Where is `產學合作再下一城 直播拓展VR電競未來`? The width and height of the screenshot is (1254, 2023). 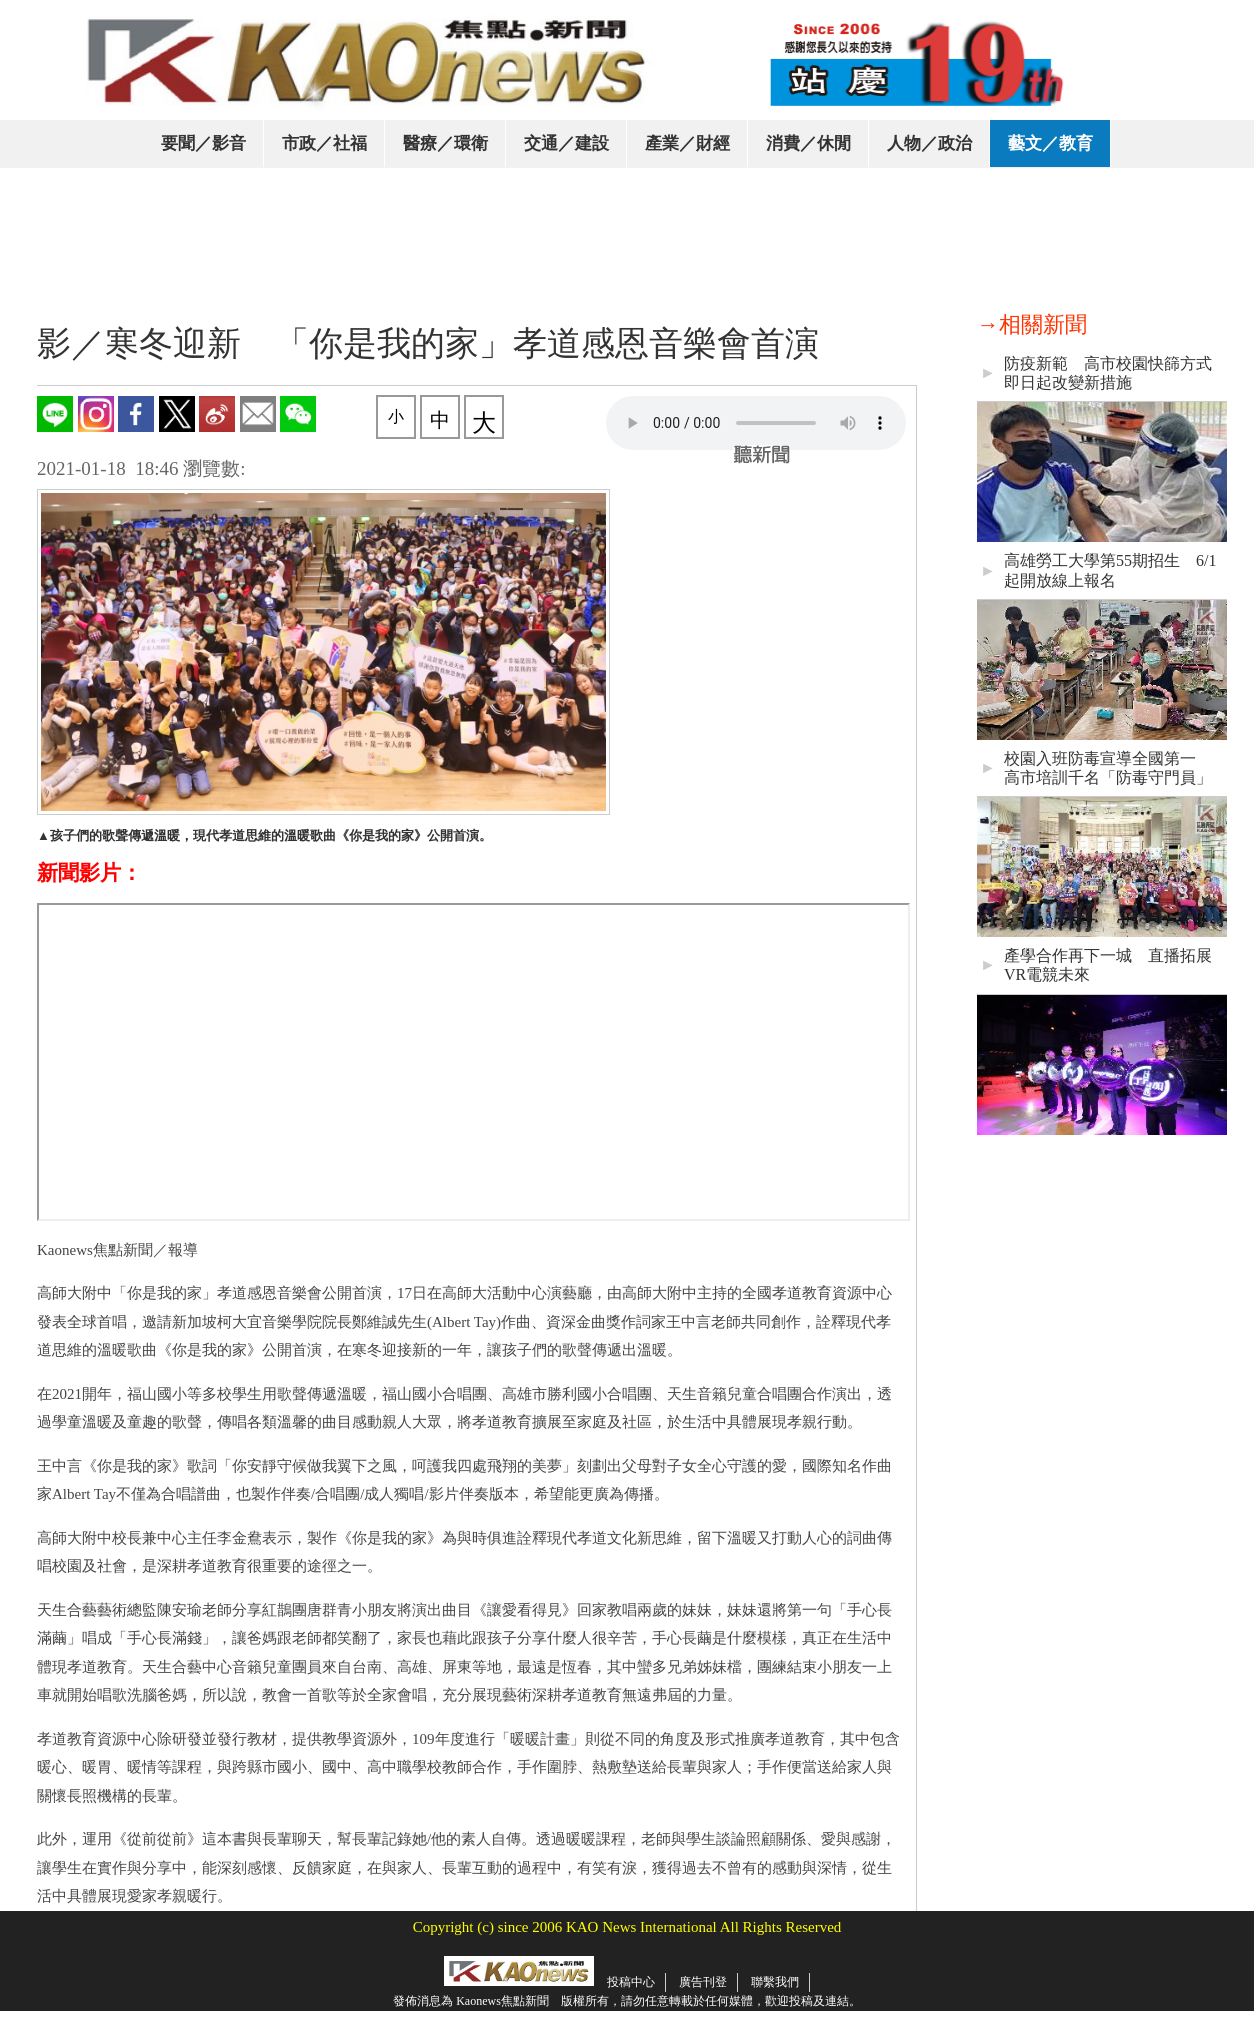
產學合作再下一城 直播拓展VR電競未來 is located at coordinates (1108, 965).